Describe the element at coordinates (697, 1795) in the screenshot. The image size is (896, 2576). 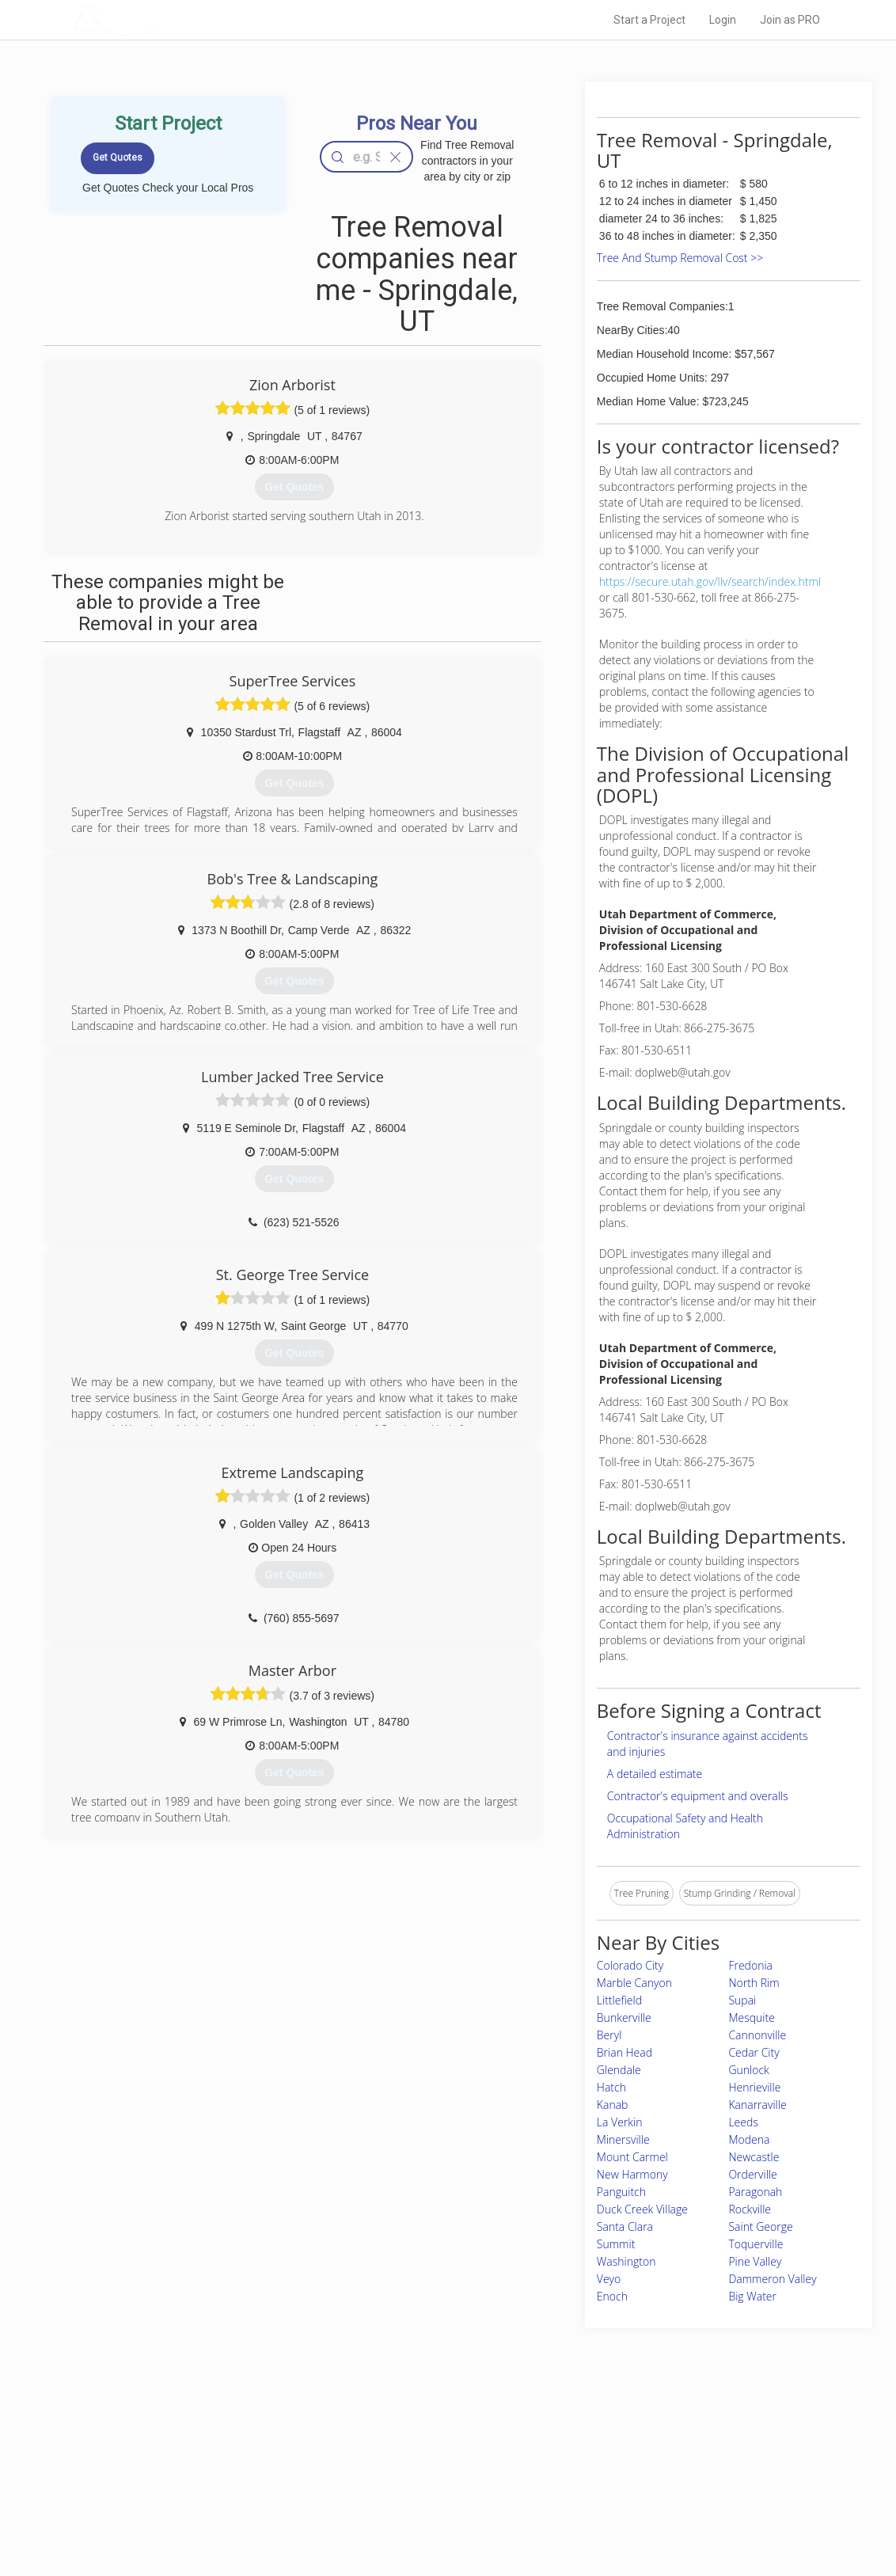
I see `Contractor's equipment and overalls` at that location.